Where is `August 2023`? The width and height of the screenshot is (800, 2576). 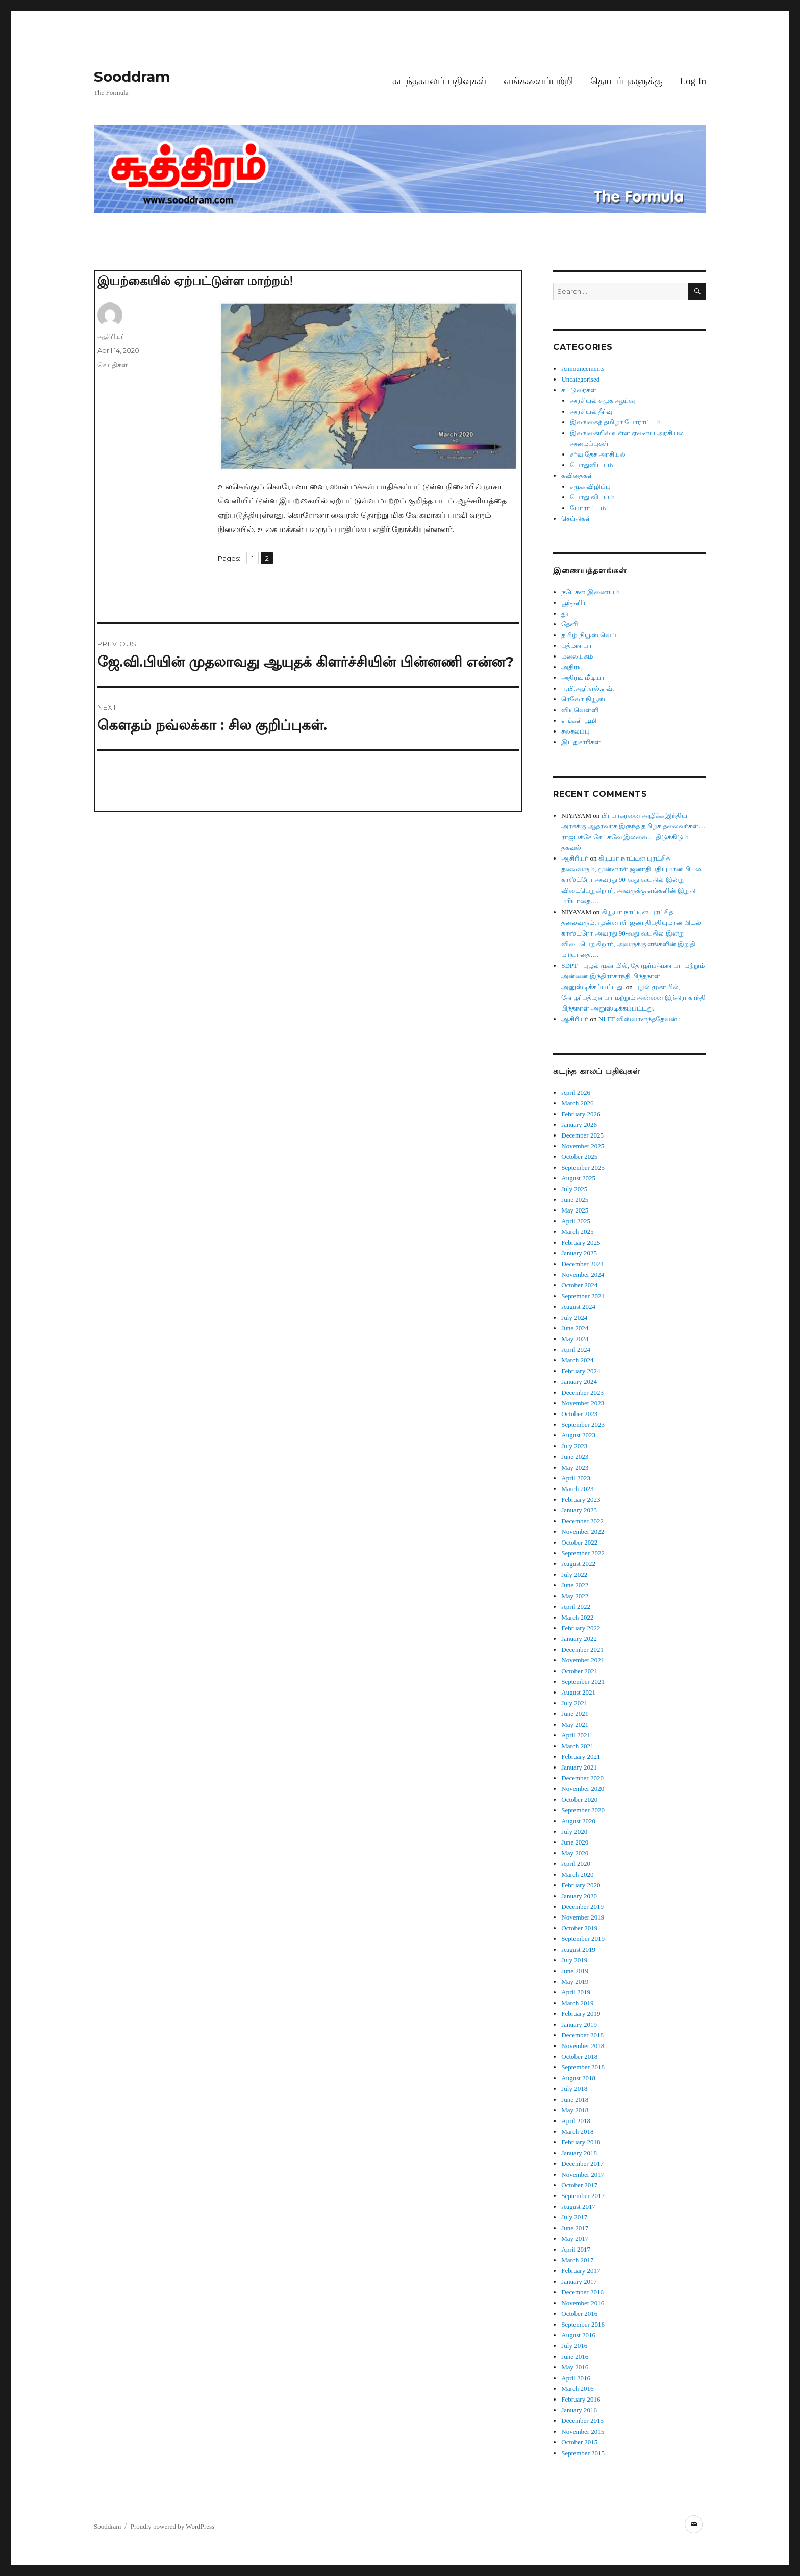
August 2023 is located at coordinates (578, 1435).